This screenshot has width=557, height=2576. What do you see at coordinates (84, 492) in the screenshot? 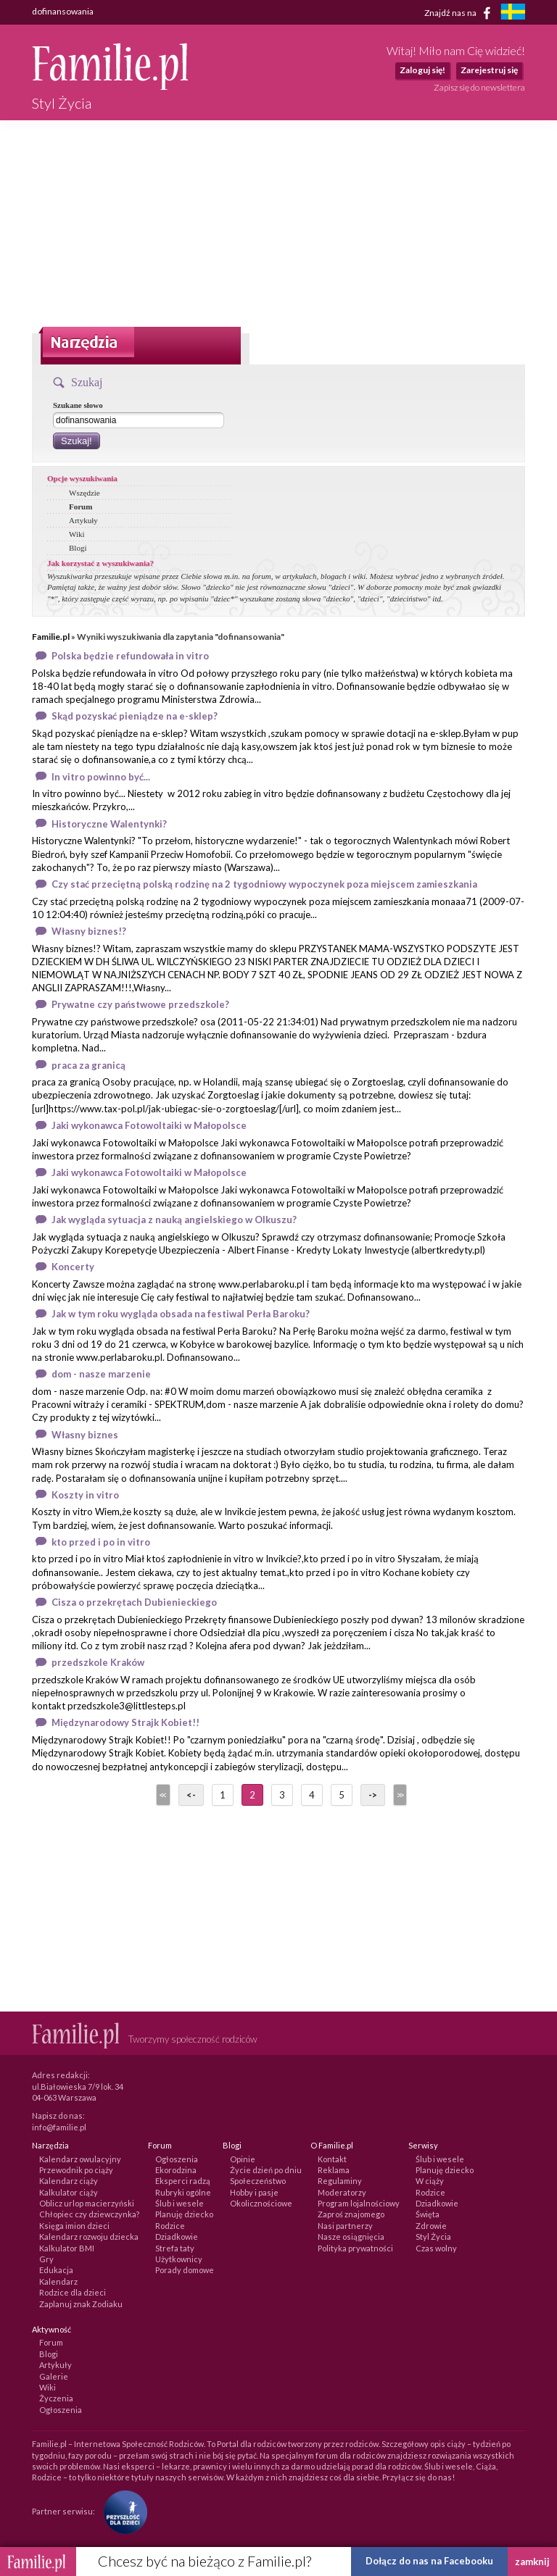
I see `Wszędzie` at bounding box center [84, 492].